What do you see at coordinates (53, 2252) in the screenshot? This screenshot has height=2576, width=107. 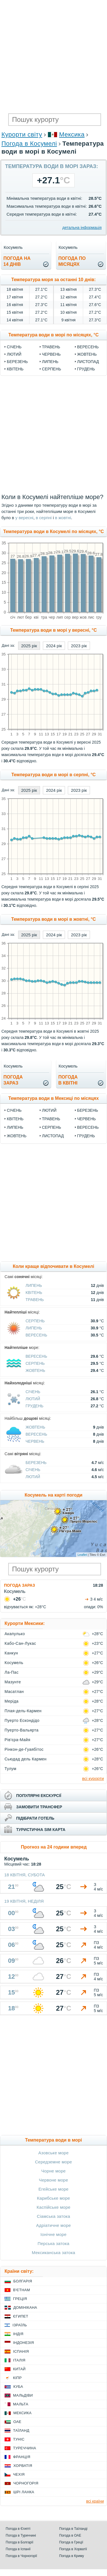 I see `Мексиканська затока` at bounding box center [53, 2252].